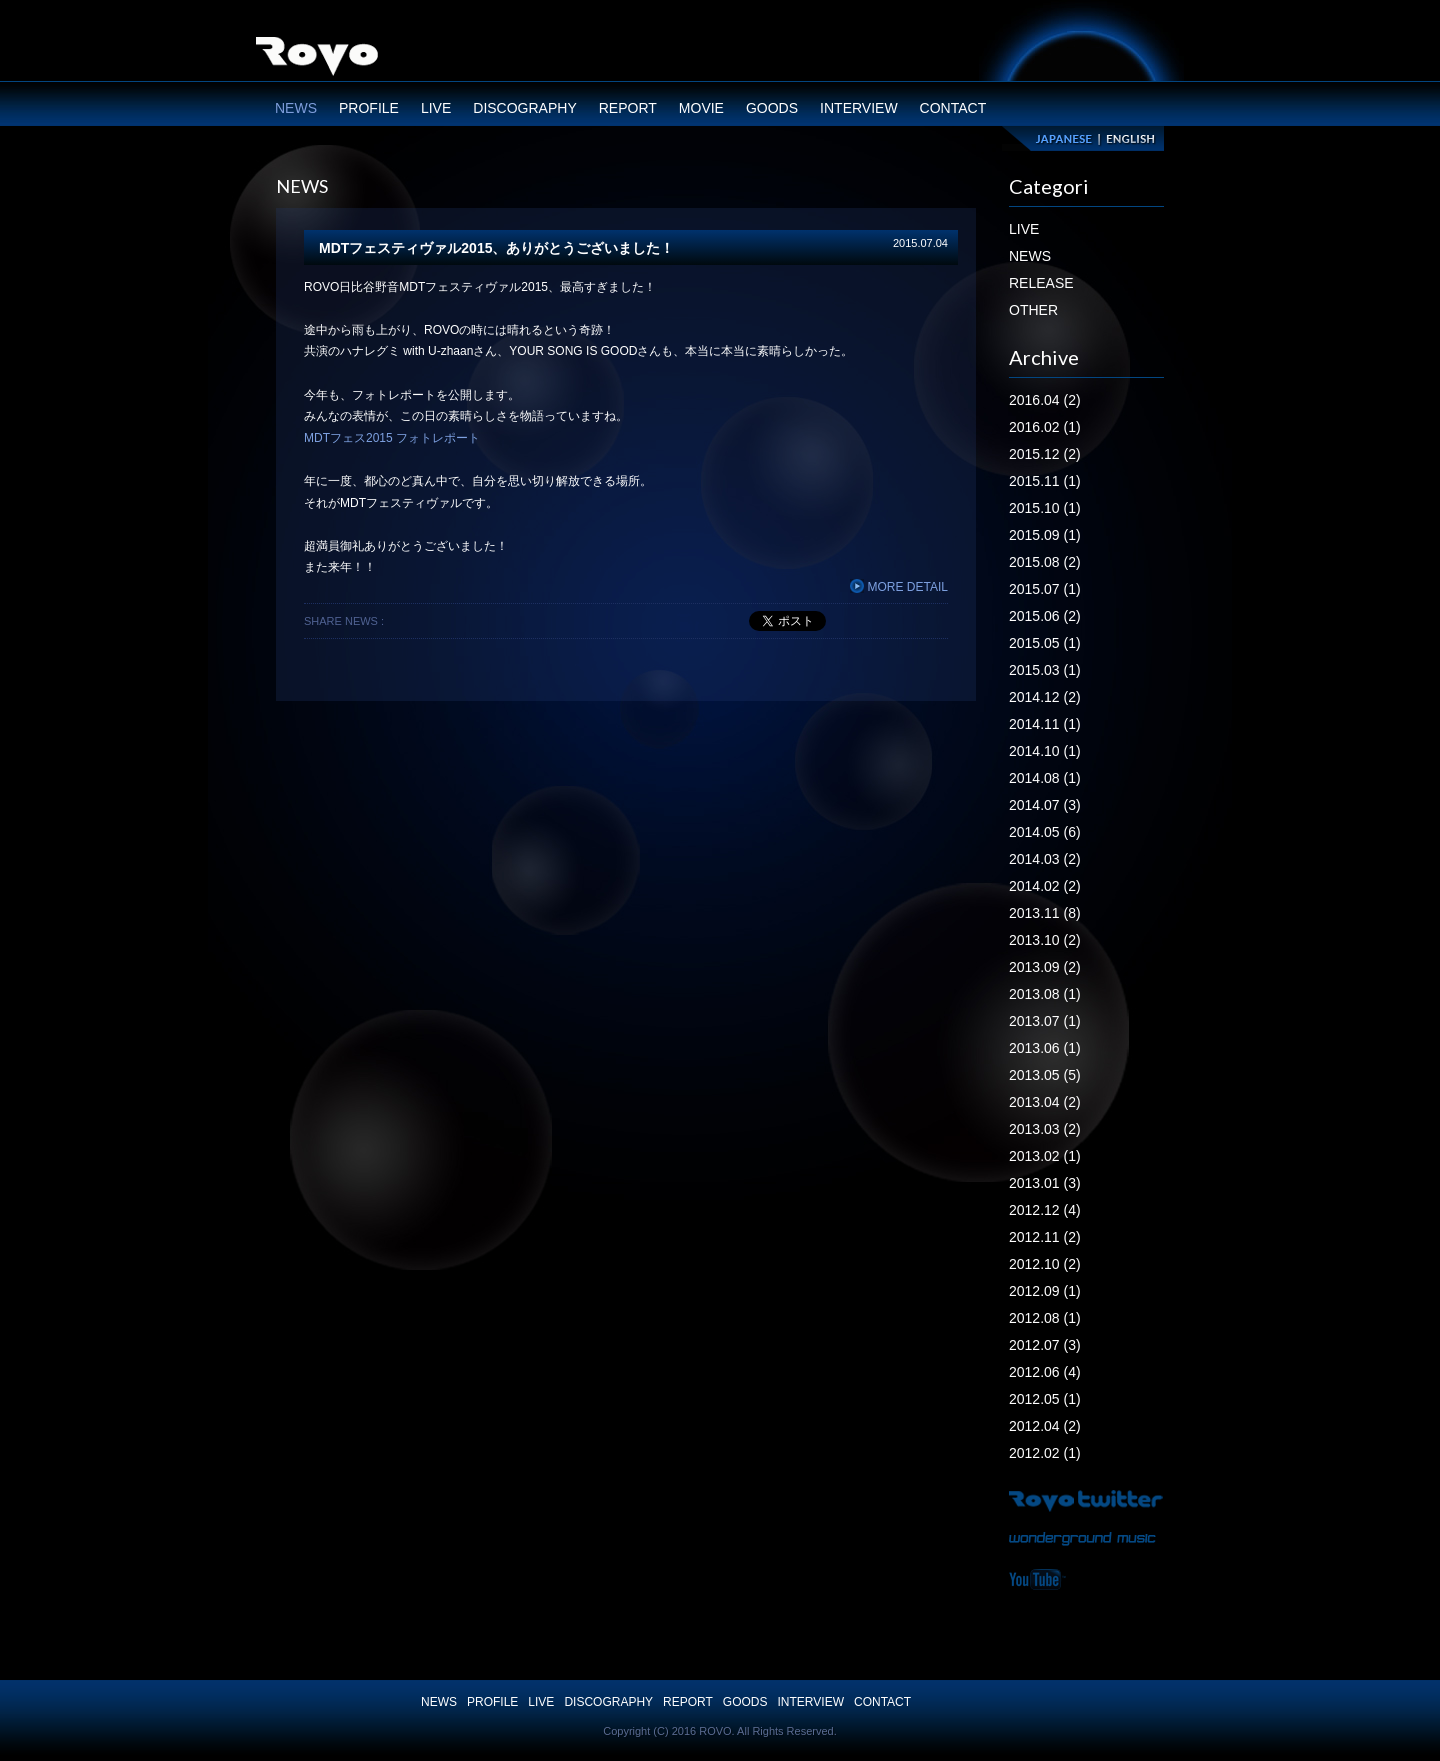 This screenshot has height=1761, width=1440. Describe the element at coordinates (1045, 805) in the screenshot. I see `2014.07 (3)` at that location.